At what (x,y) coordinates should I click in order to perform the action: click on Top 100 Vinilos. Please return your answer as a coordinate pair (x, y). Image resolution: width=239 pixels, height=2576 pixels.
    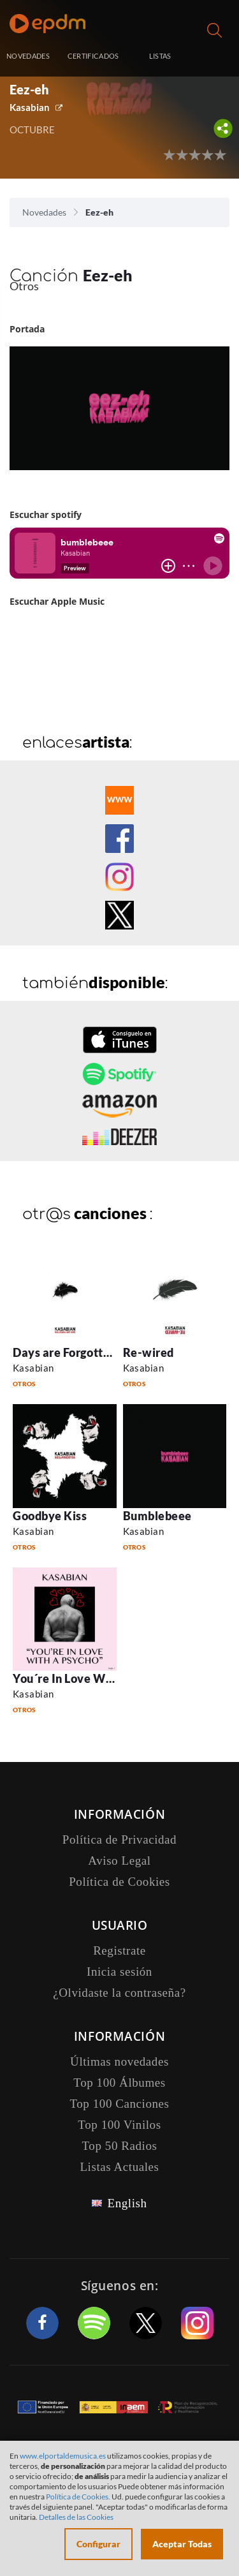
    Looking at the image, I should click on (119, 2124).